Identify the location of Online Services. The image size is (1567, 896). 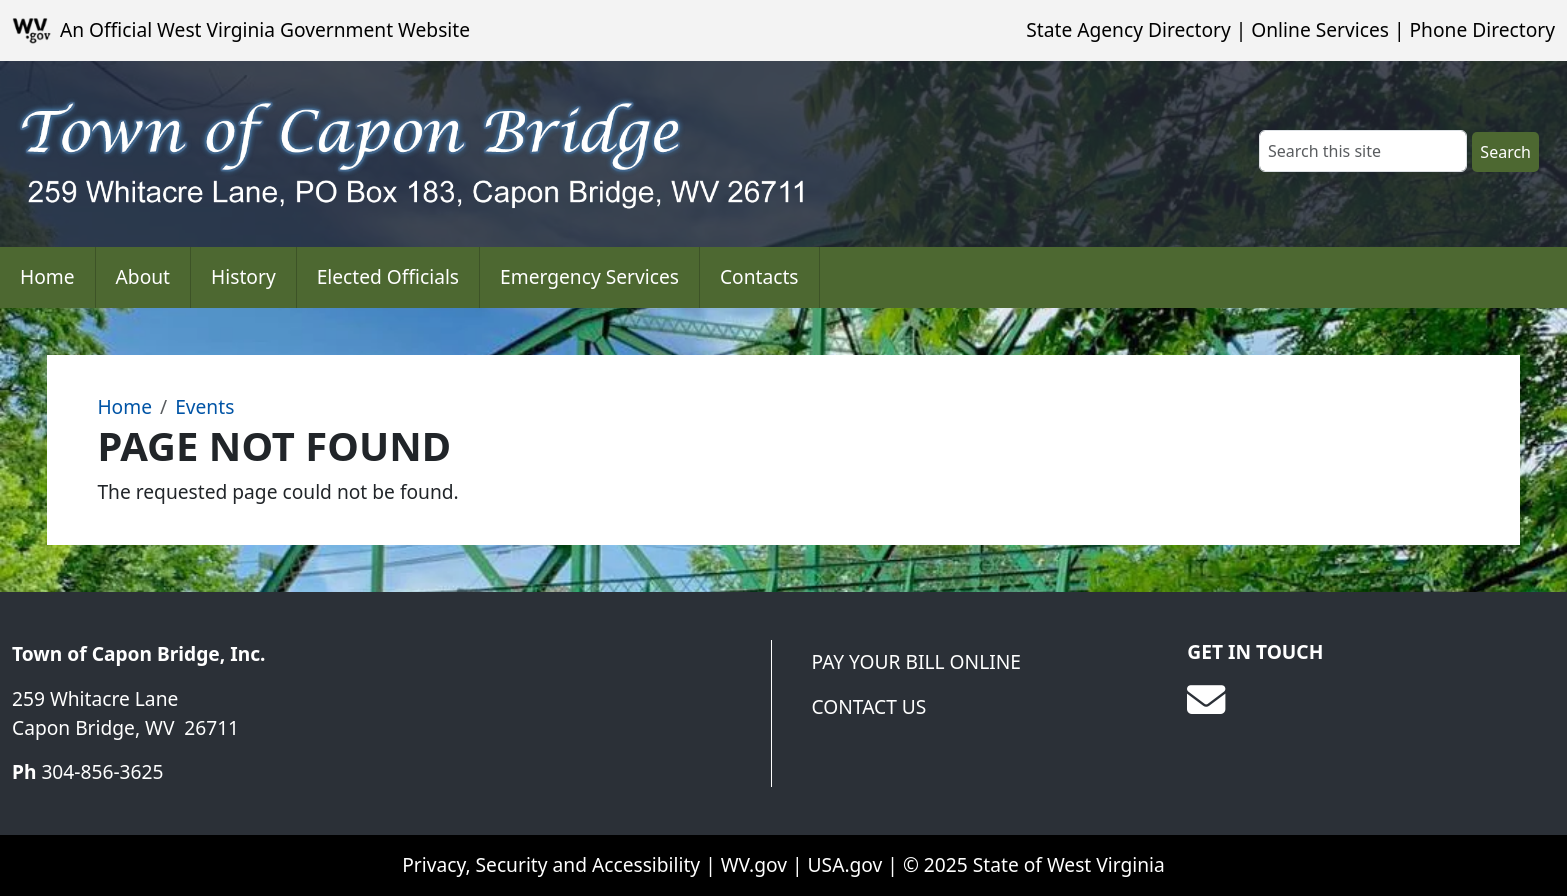
(1320, 29).